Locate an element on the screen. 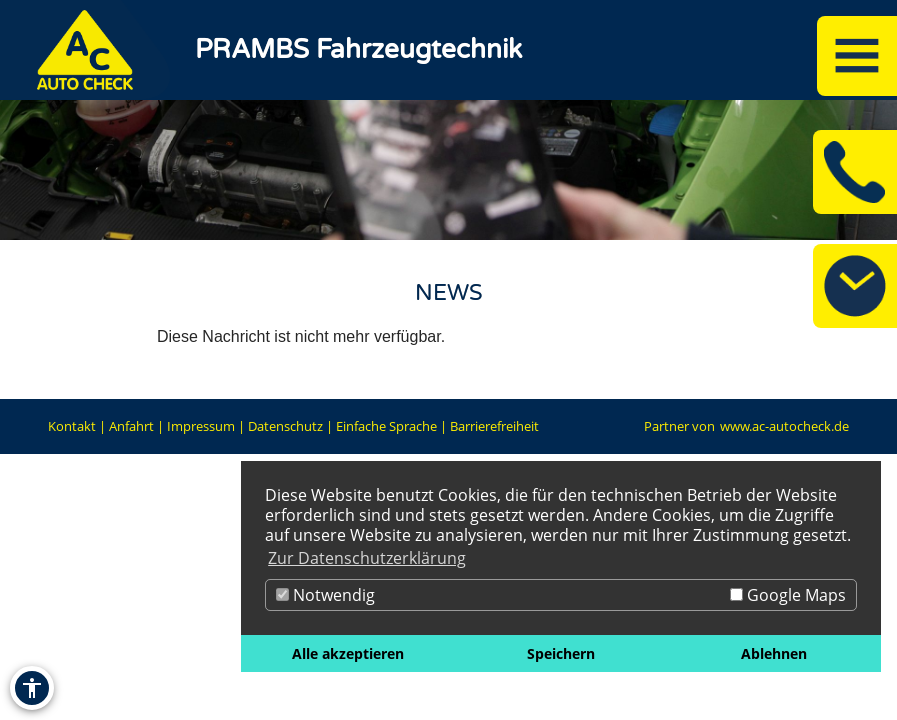 The width and height of the screenshot is (897, 720). Impressum is located at coordinates (201, 426).